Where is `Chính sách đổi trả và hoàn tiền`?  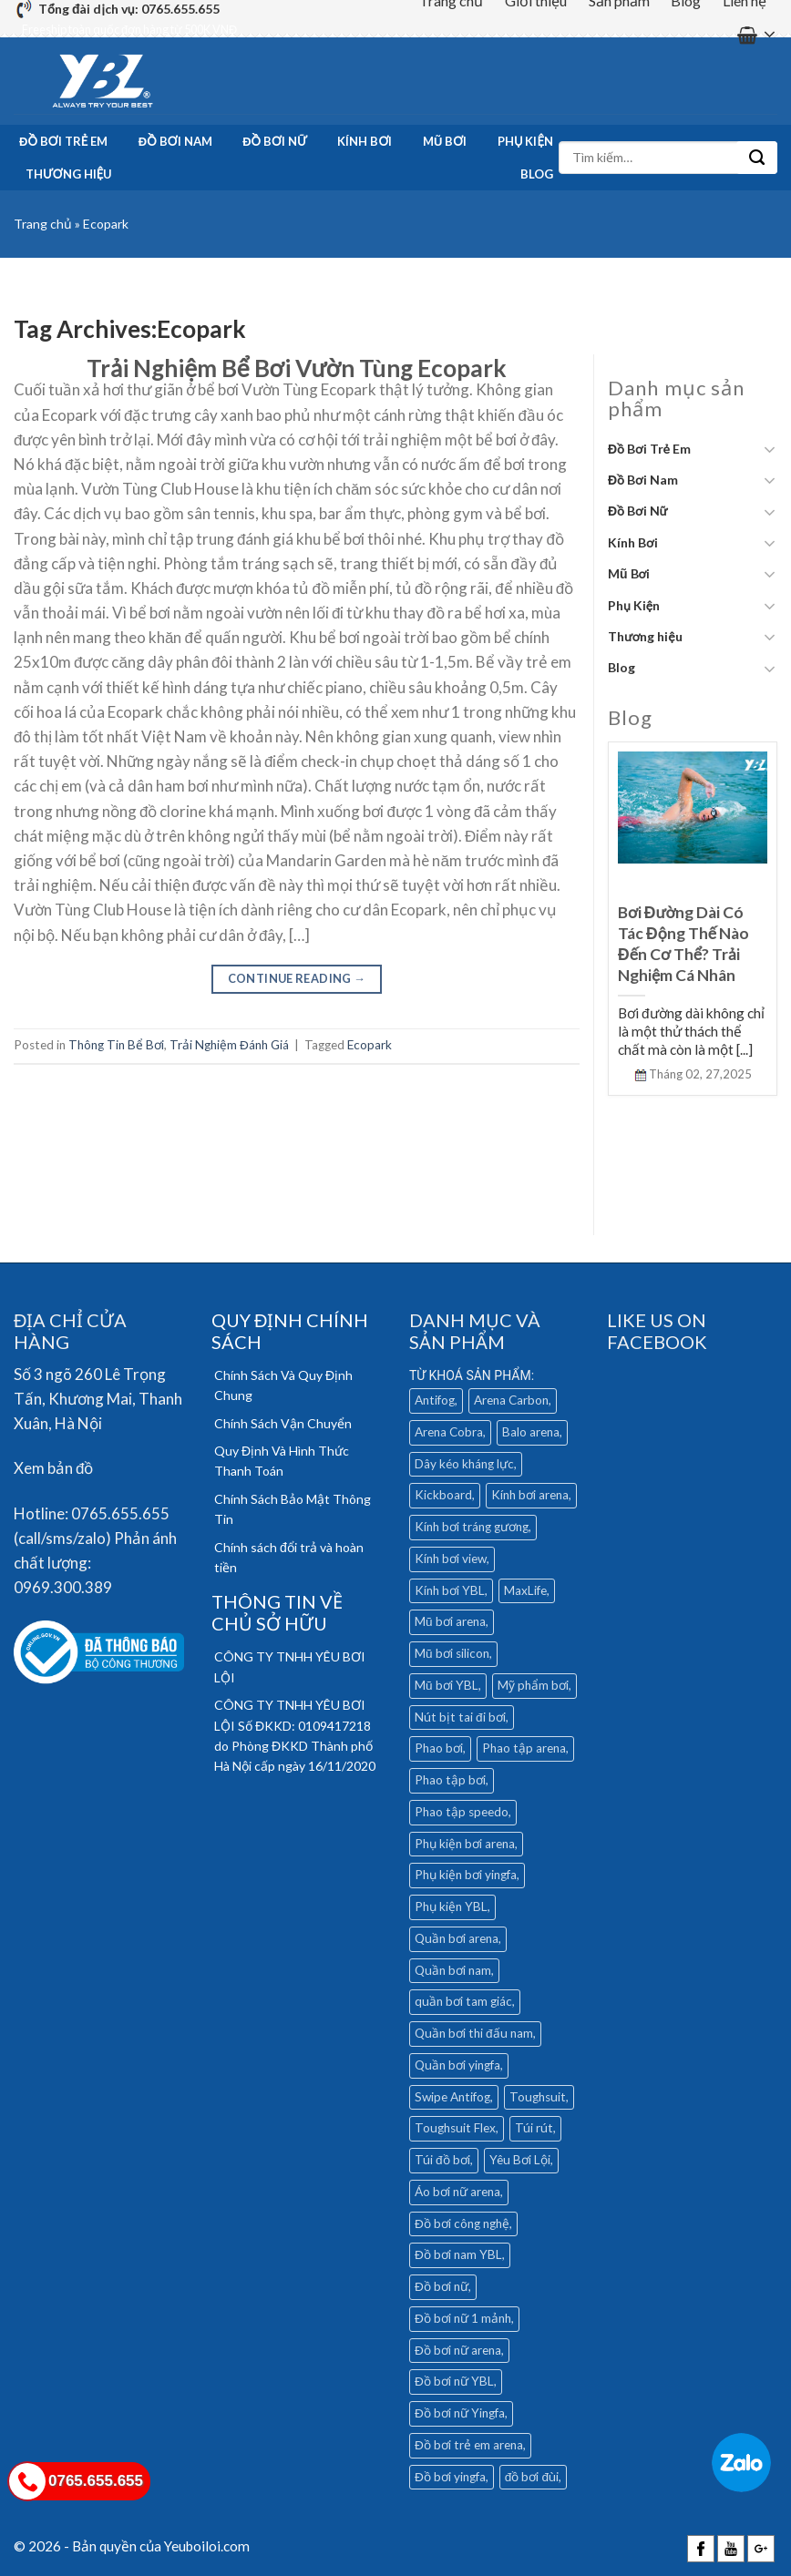 Chính sách đổi trả và hoàn tiền is located at coordinates (289, 1557).